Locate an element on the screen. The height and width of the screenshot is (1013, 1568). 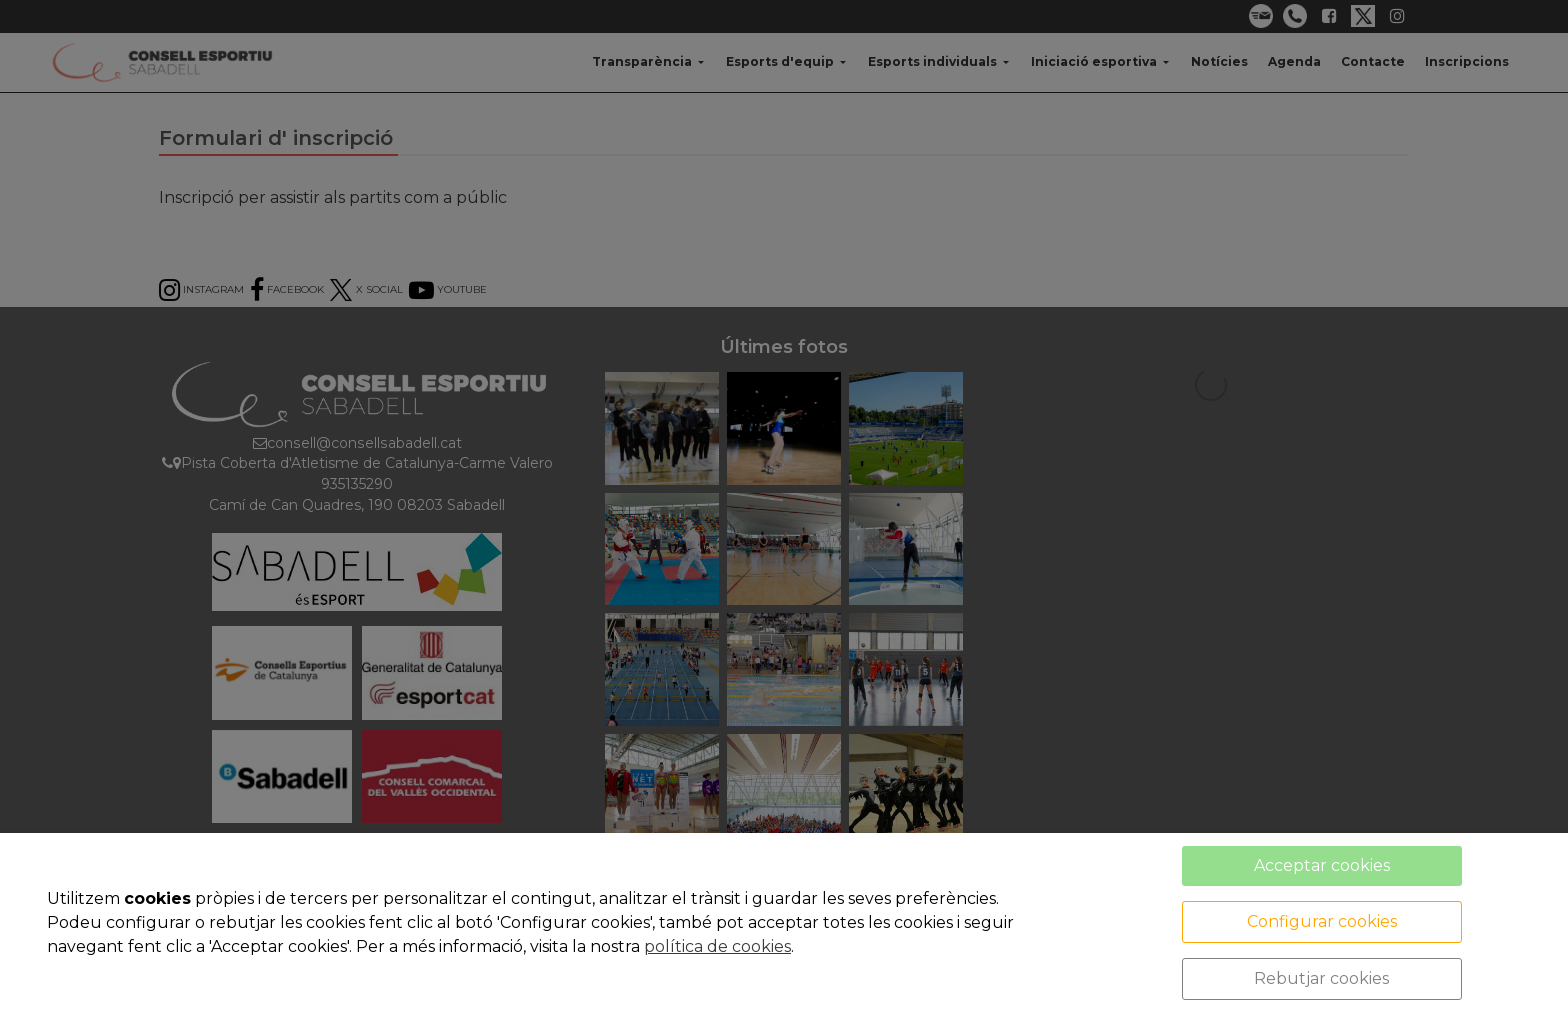
Rebutjar cookies is located at coordinates (1321, 978).